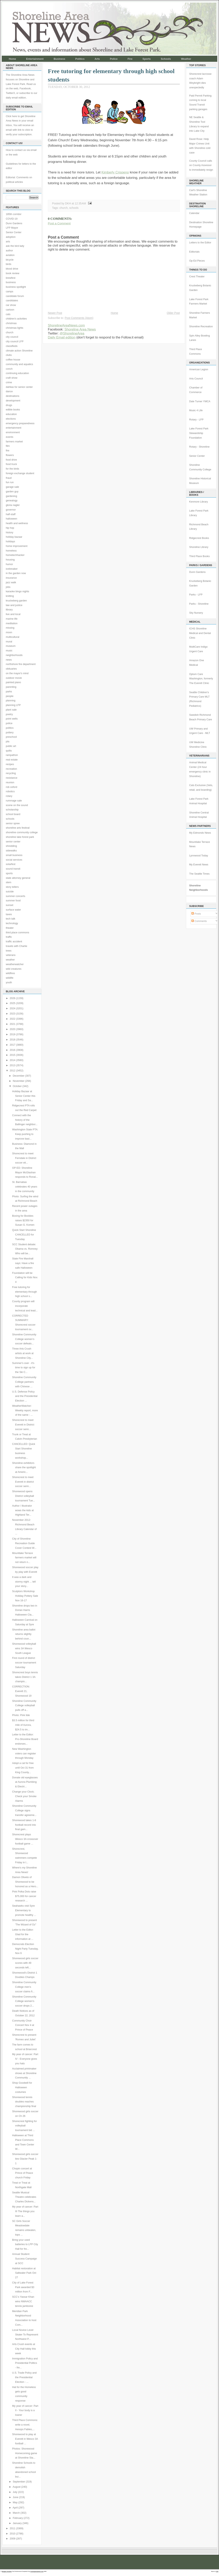 This screenshot has height=2576, width=219. I want to click on Arts, so click(97, 58).